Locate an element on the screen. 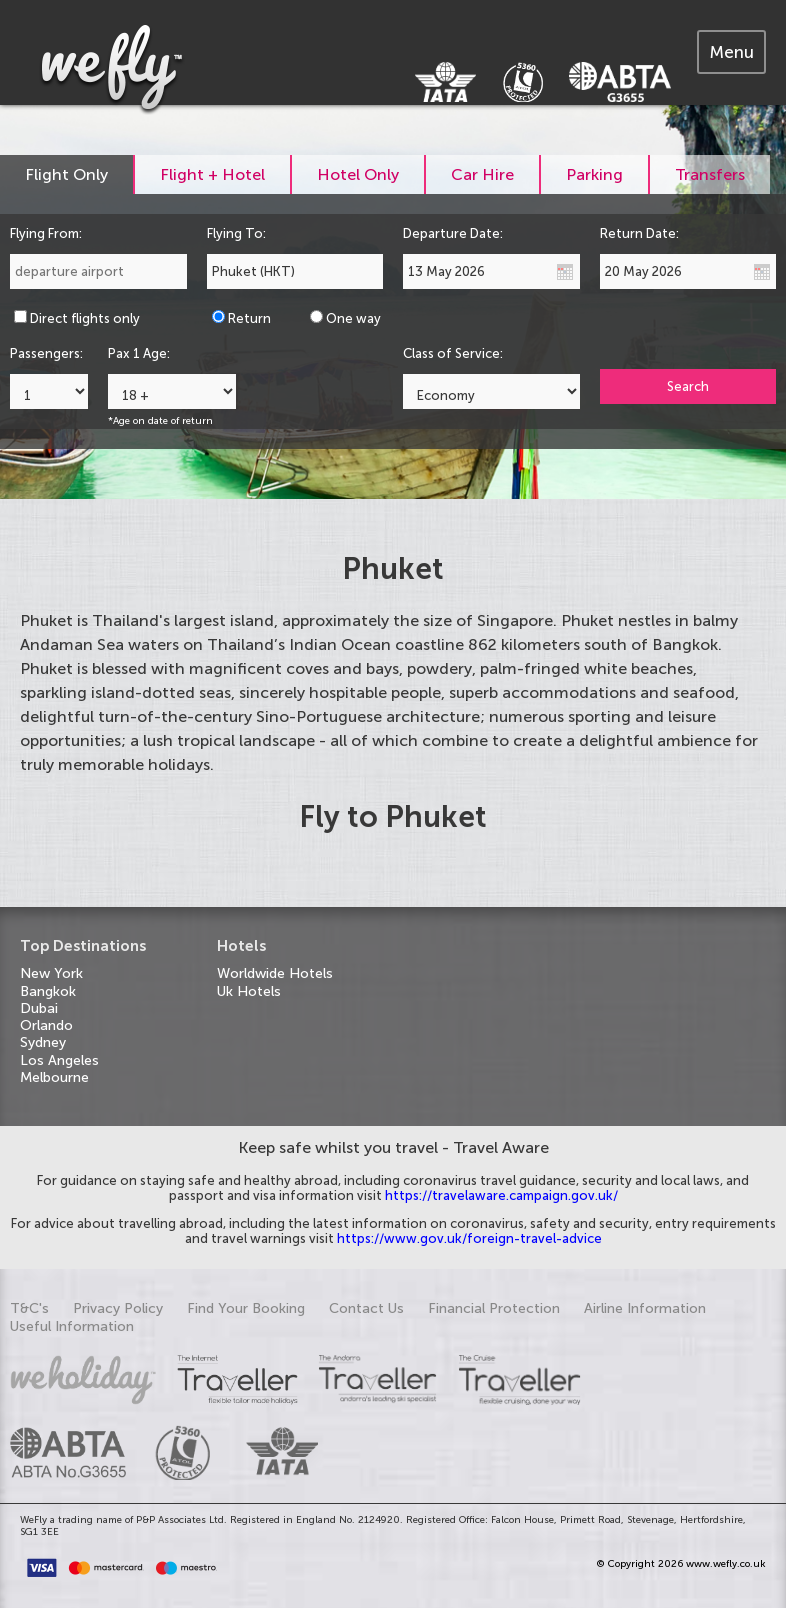  One way is located at coordinates (353, 318).